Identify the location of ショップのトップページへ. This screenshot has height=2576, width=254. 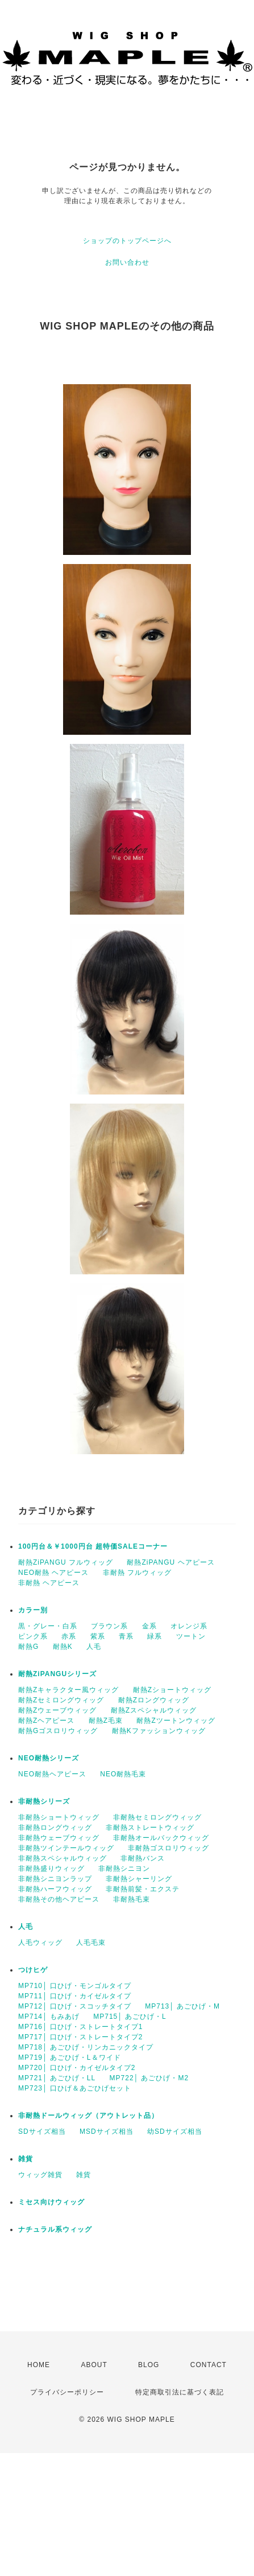
(127, 241).